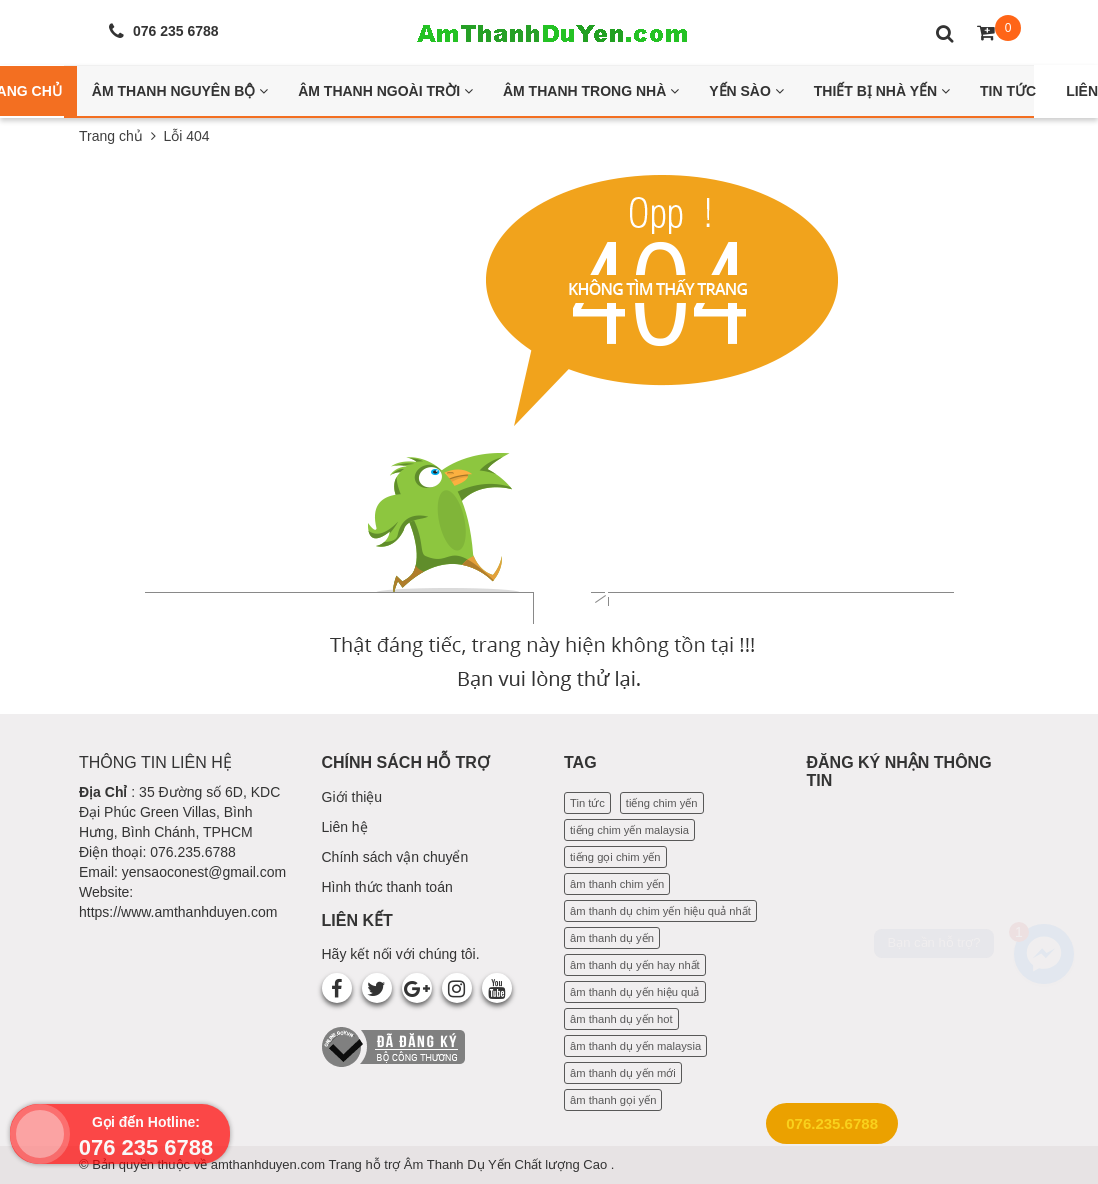 This screenshot has height=1184, width=1098. Describe the element at coordinates (617, 884) in the screenshot. I see `âm thanh chim yến` at that location.